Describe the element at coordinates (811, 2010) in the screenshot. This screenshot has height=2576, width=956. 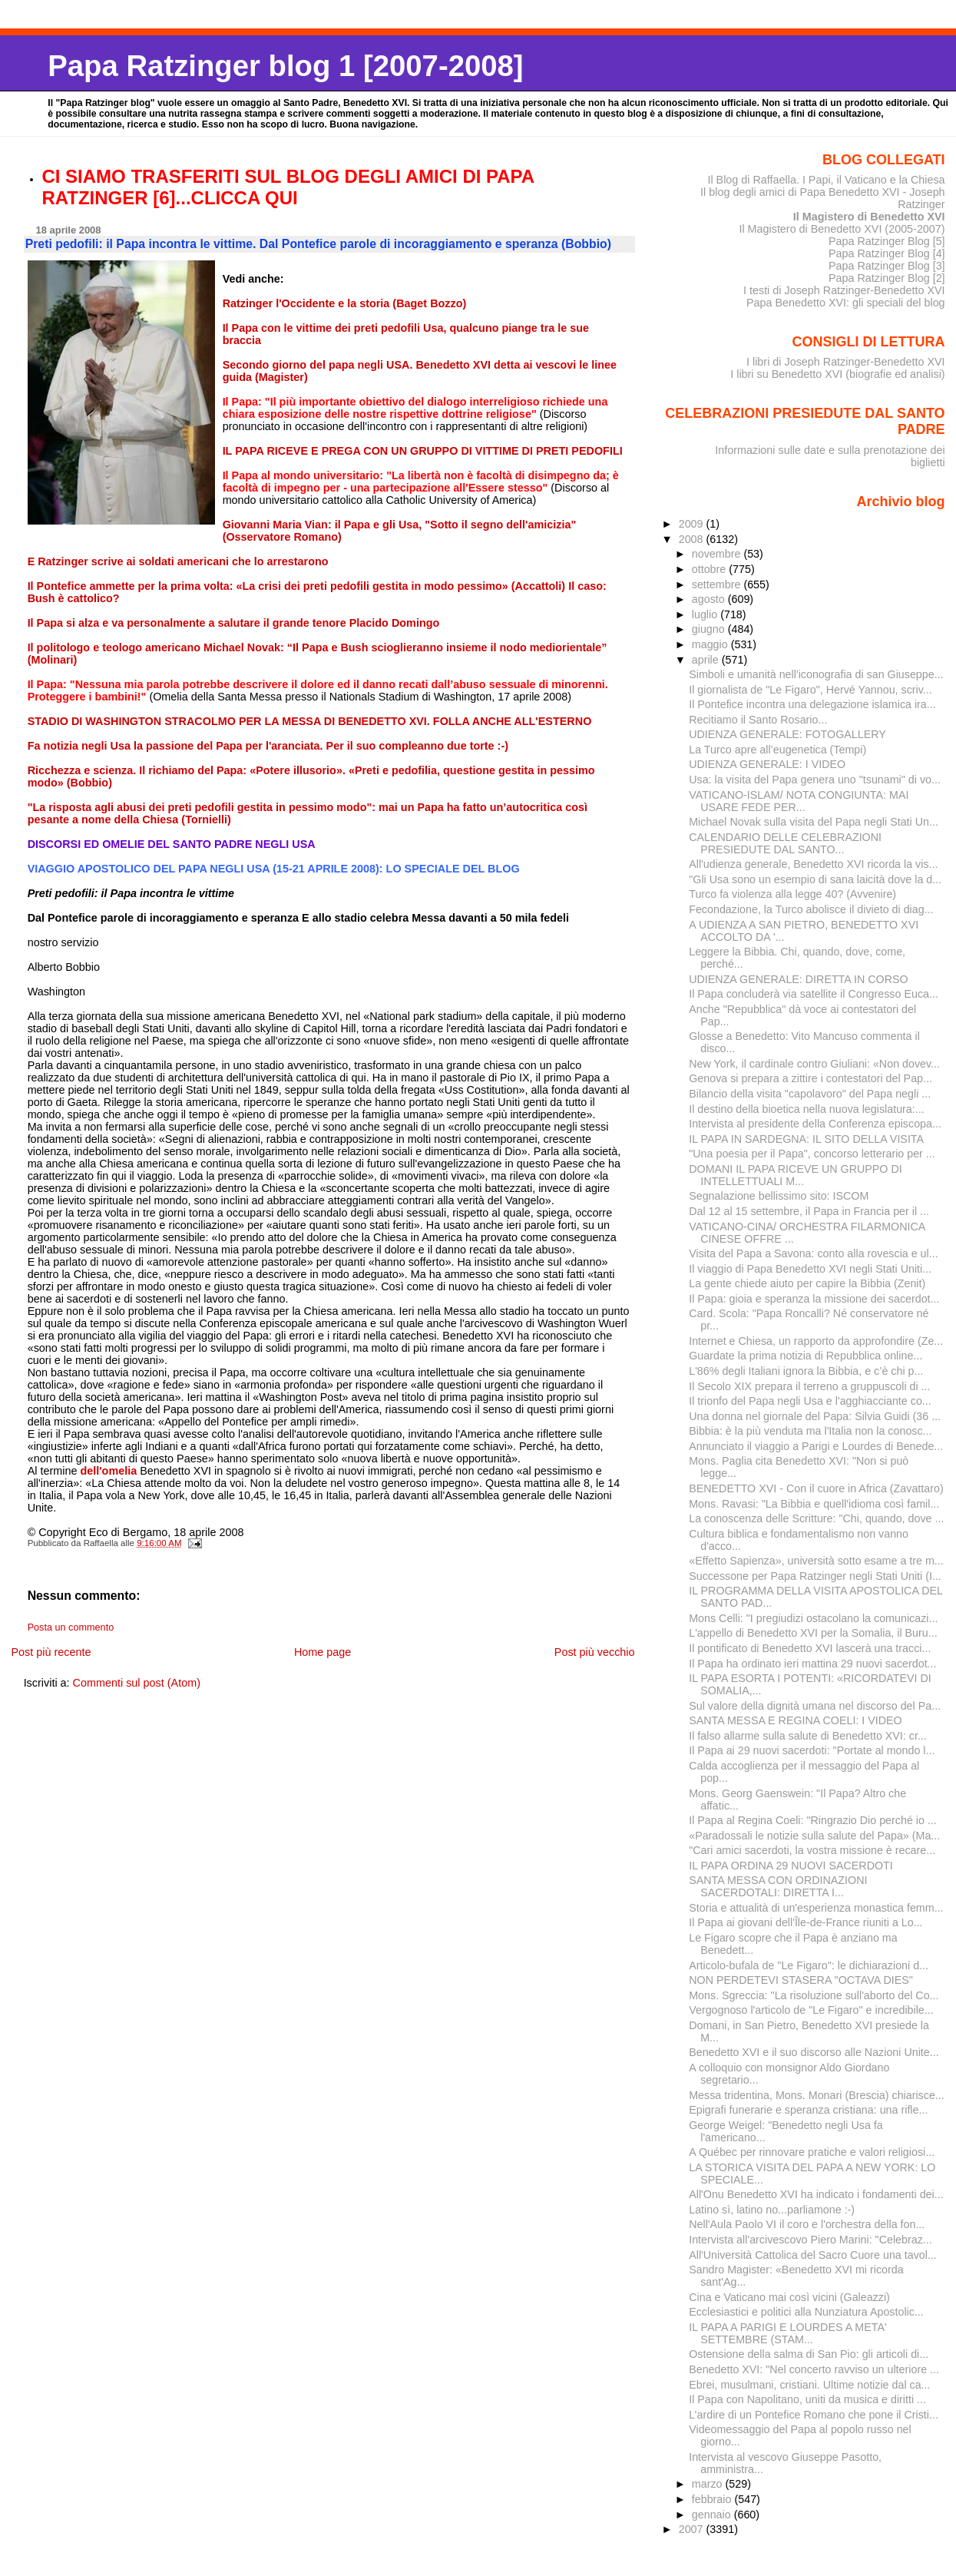
I see `Vergognoso l'articolo de "Le Figaro" e incredibile...` at that location.